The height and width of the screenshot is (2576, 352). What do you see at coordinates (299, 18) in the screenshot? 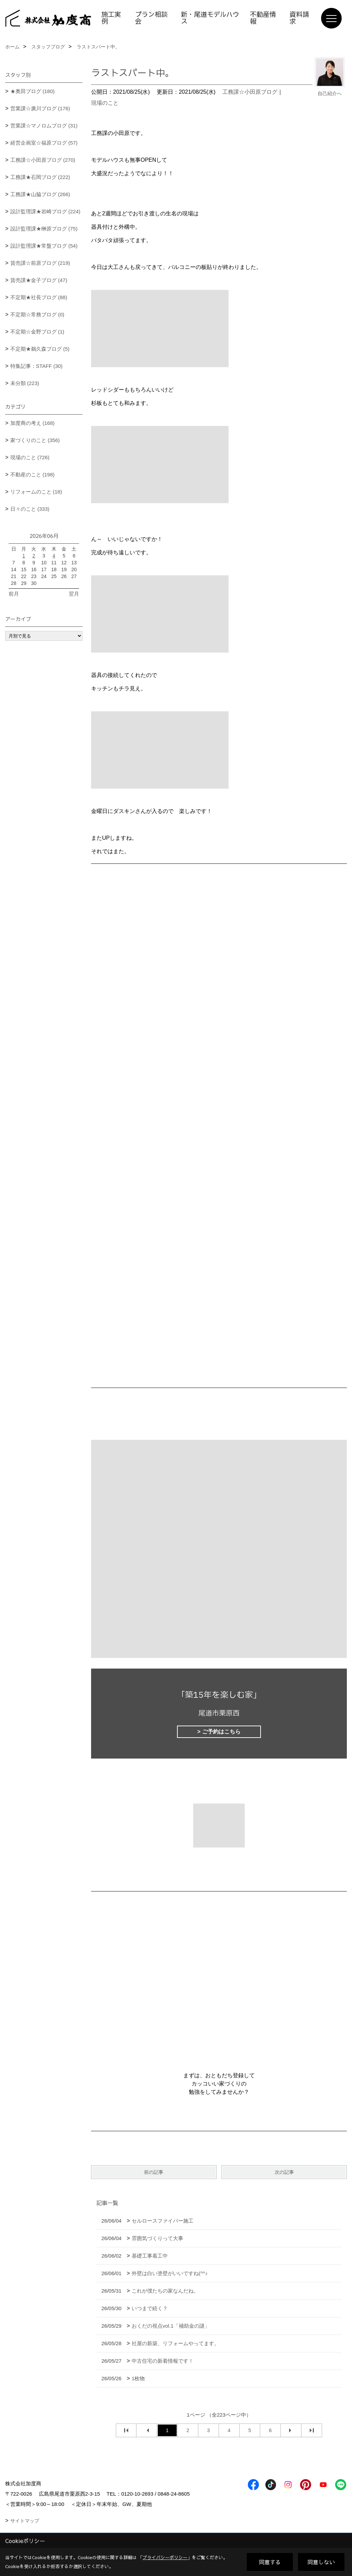
I see `資料請求` at bounding box center [299, 18].